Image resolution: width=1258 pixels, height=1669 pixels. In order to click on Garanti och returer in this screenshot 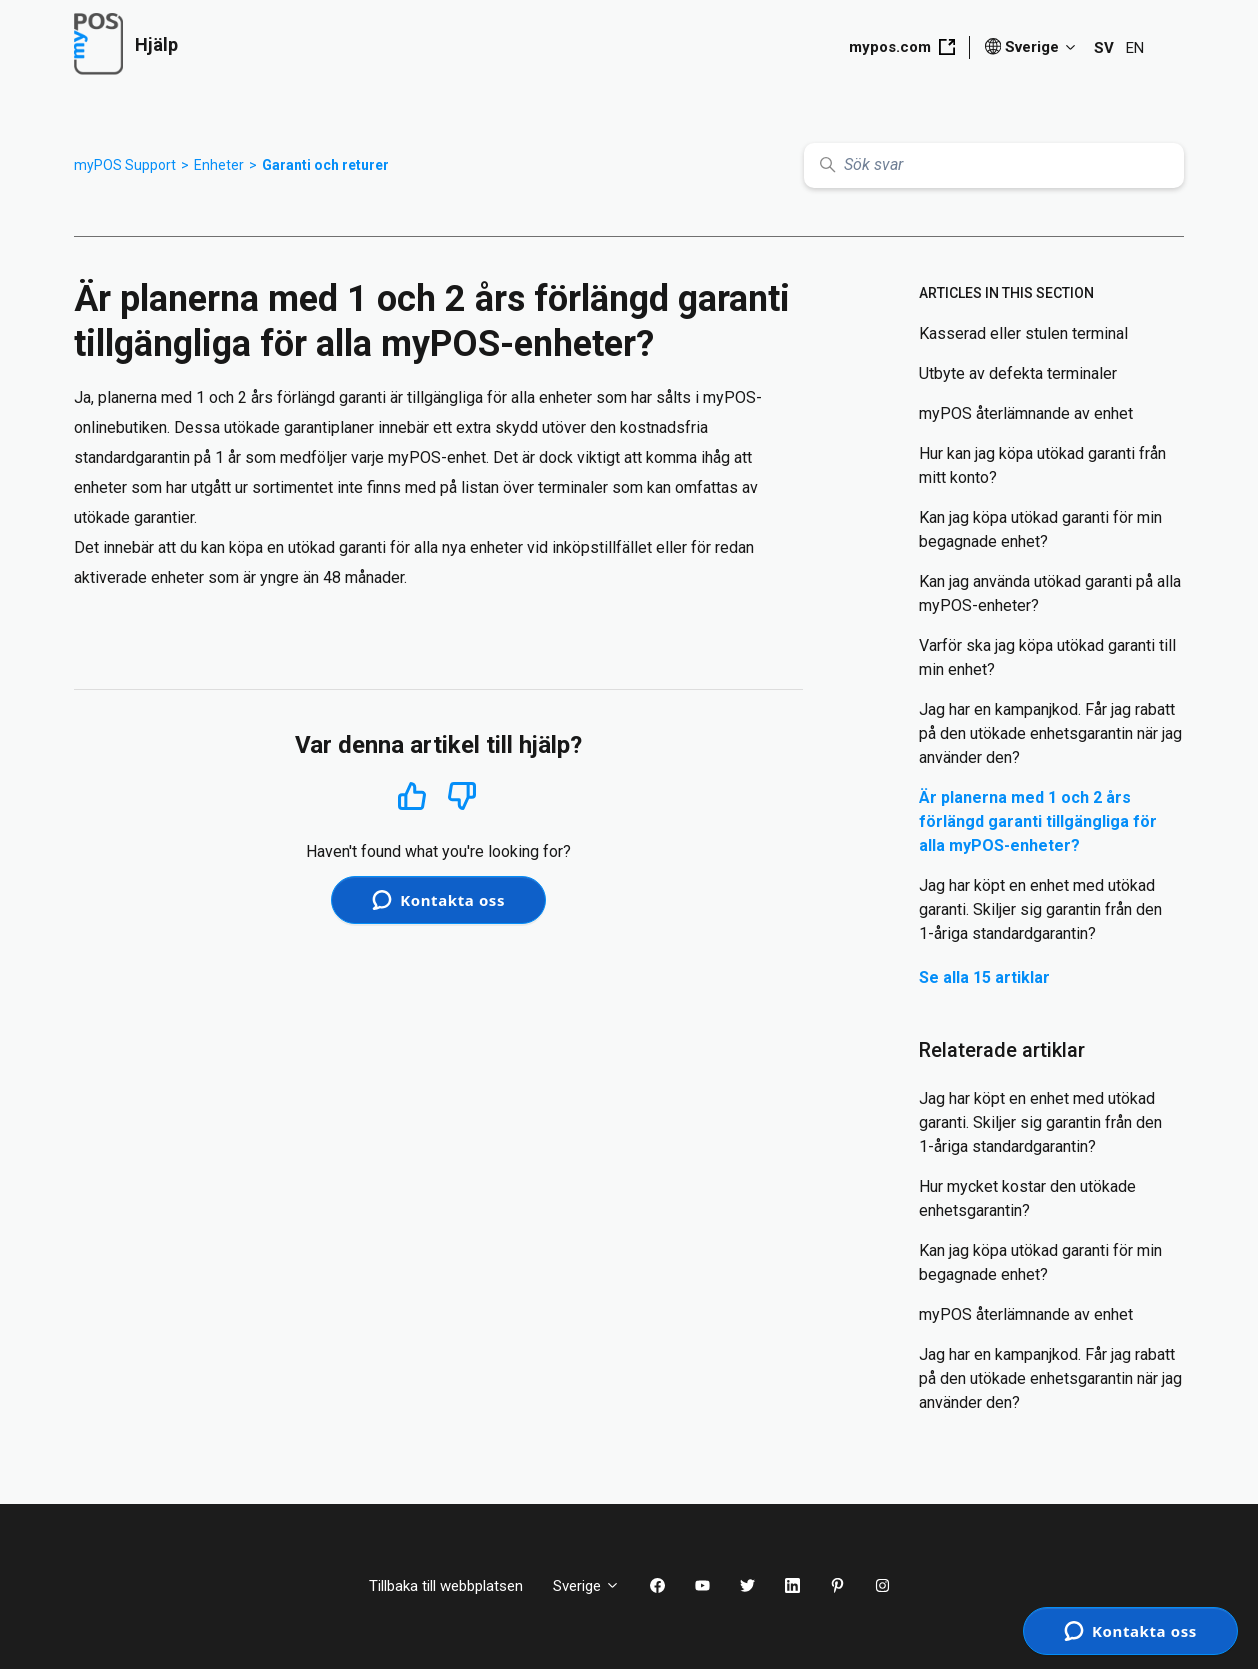, I will do `click(325, 165)`.